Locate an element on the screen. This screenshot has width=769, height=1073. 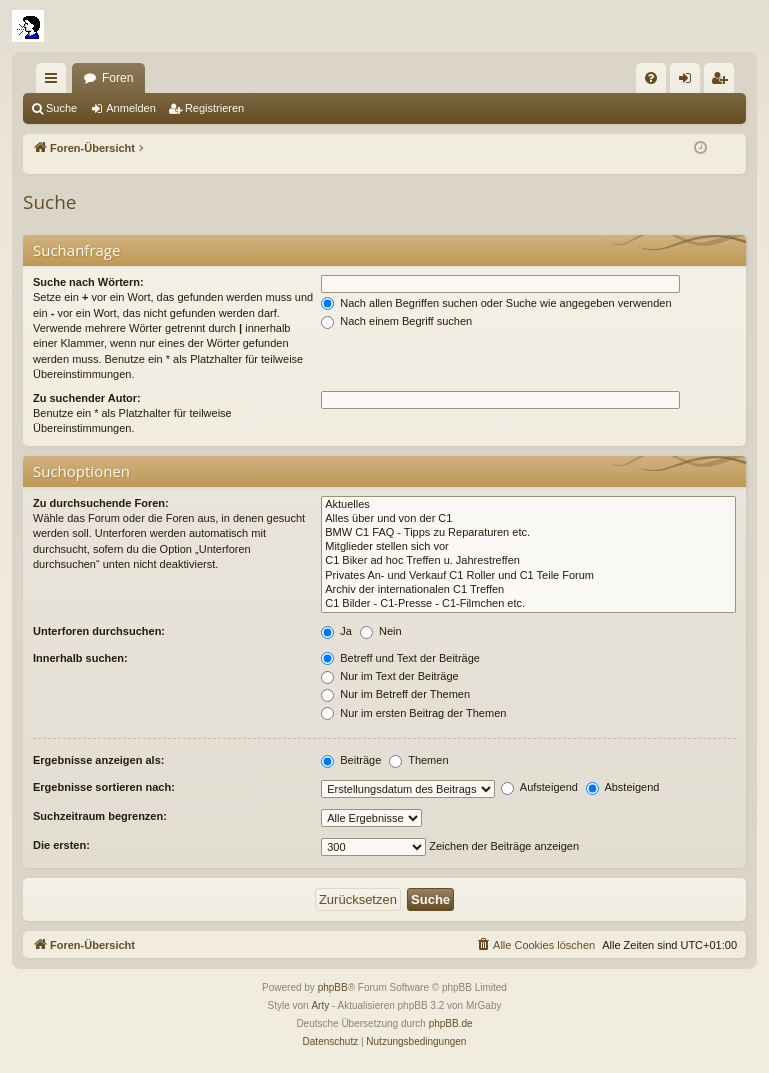
C1 Bilder - C1-Presse - C1-Filmchen etc. is located at coordinates (528, 604).